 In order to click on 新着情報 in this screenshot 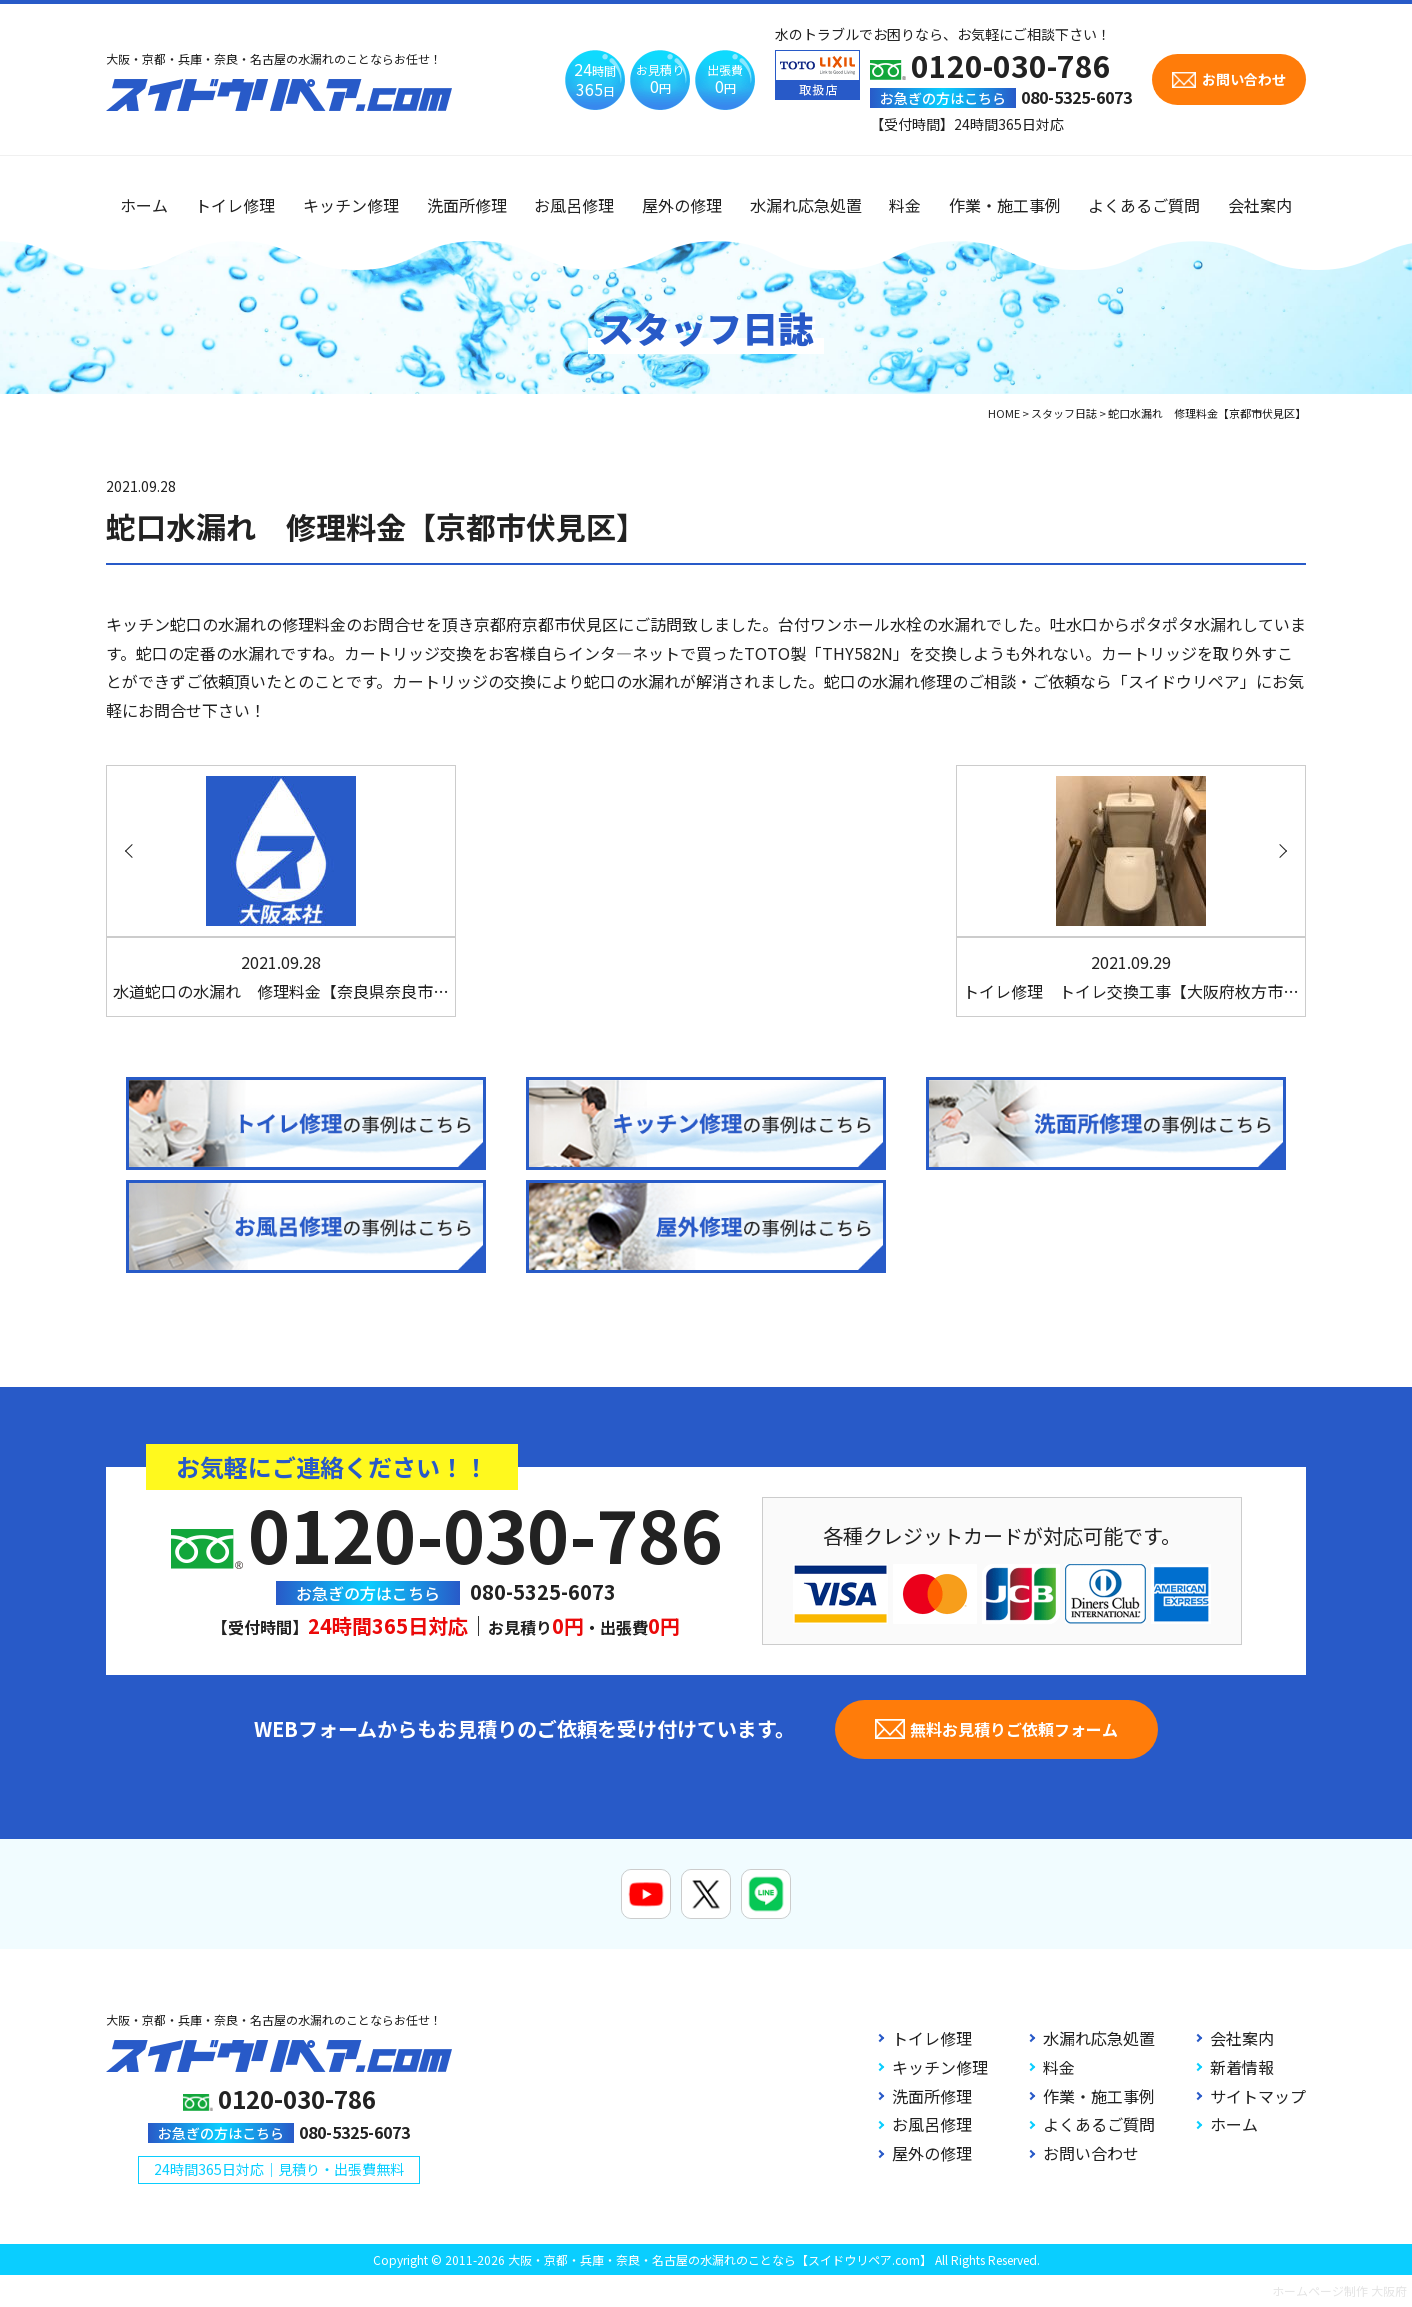, I will do `click(1242, 2067)`.